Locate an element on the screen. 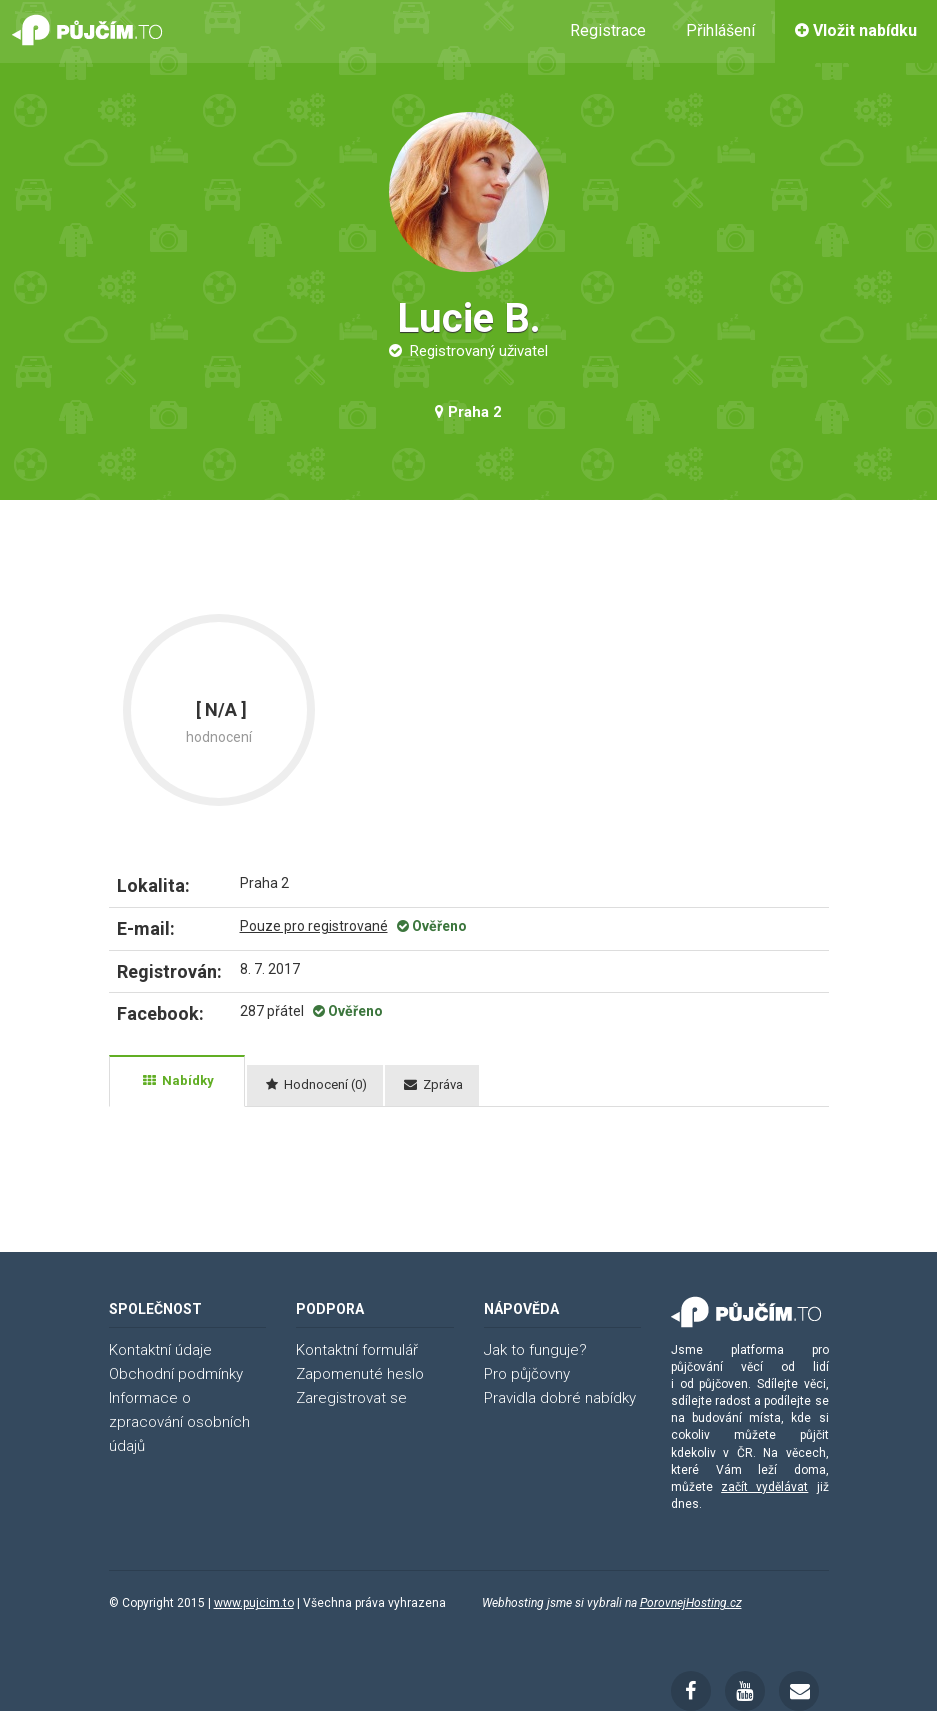 The width and height of the screenshot is (937, 1711). Zapomenuté heslo is located at coordinates (360, 1374).